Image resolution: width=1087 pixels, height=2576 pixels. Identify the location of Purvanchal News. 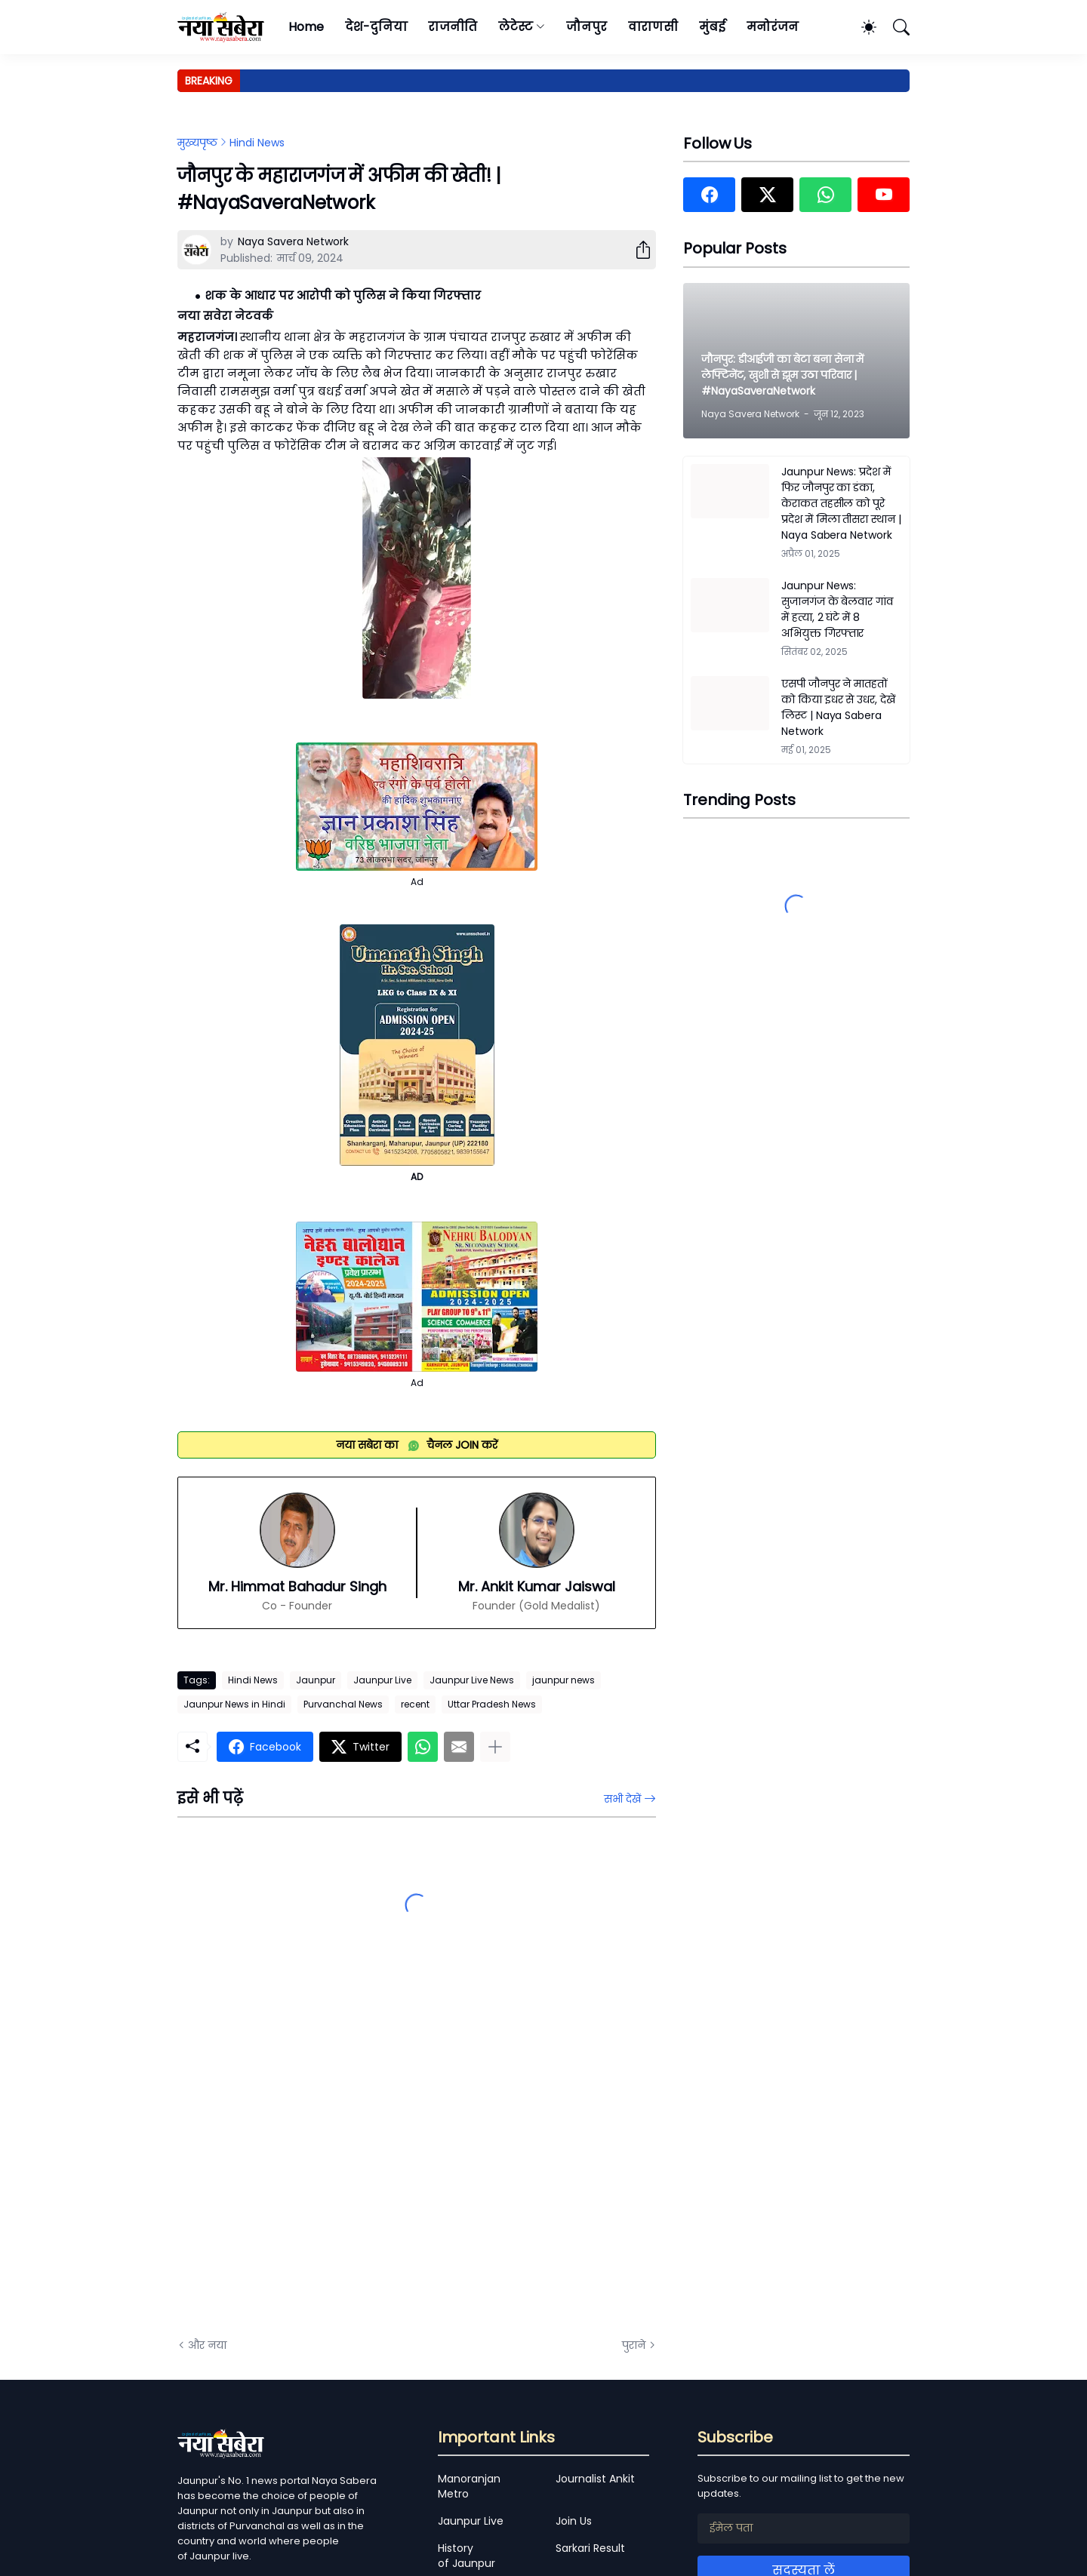
(343, 1704).